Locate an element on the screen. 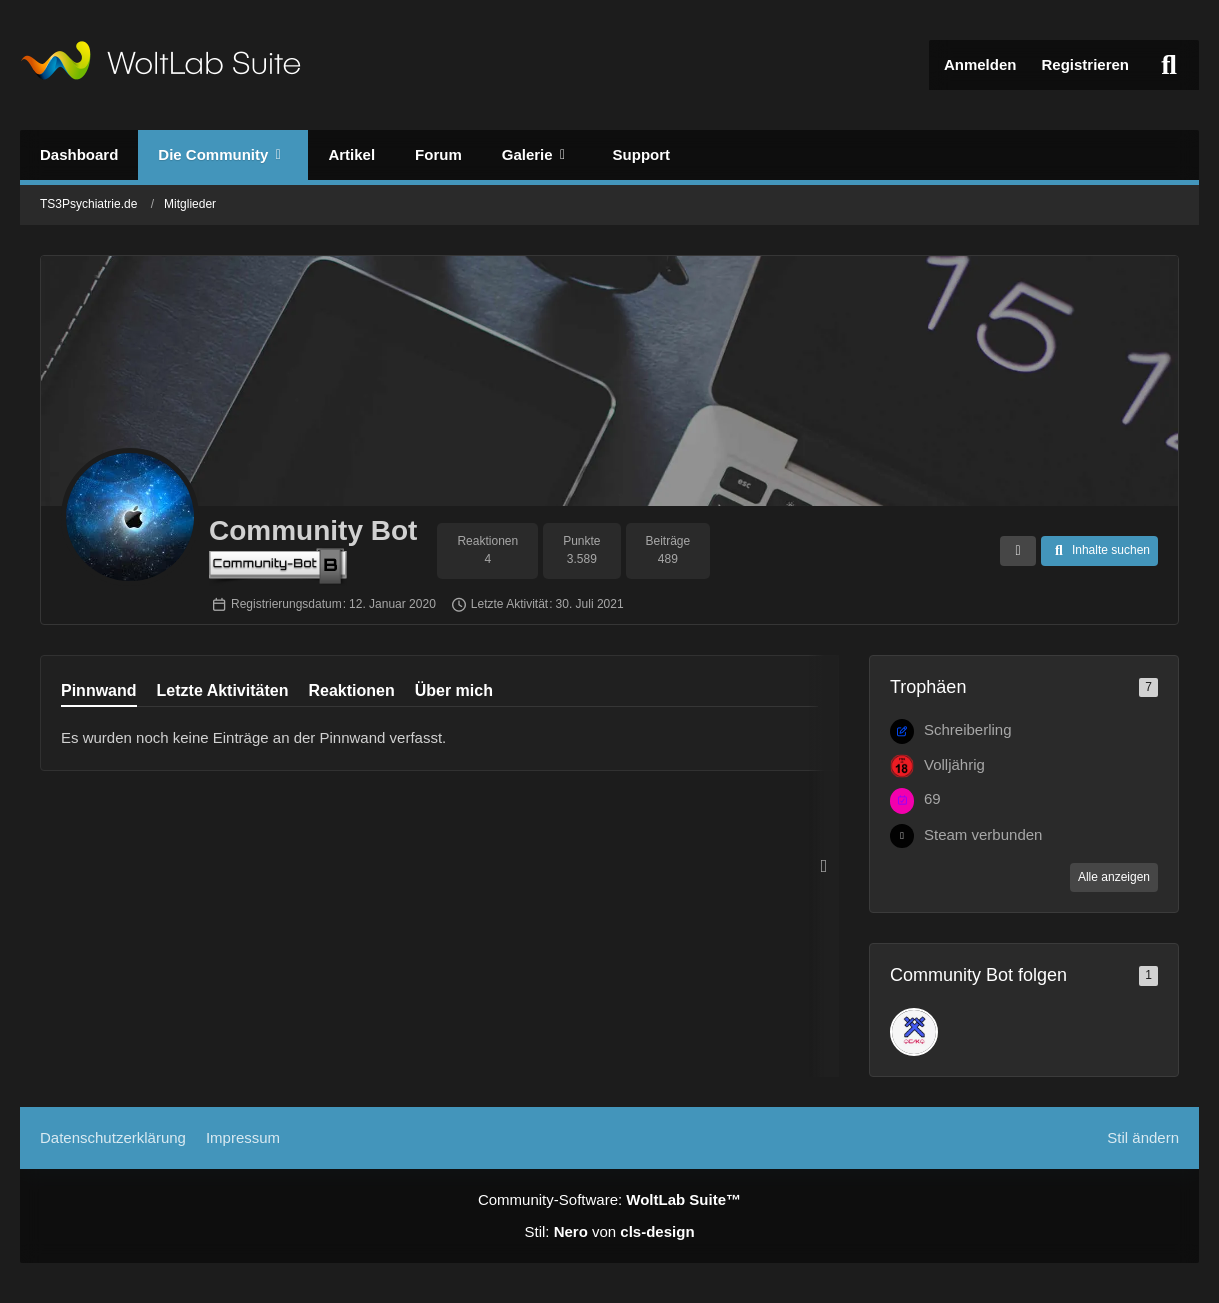 Image resolution: width=1219 pixels, height=1303 pixels. [TS3Psychiatrie.de] is located at coordinates (160, 65).